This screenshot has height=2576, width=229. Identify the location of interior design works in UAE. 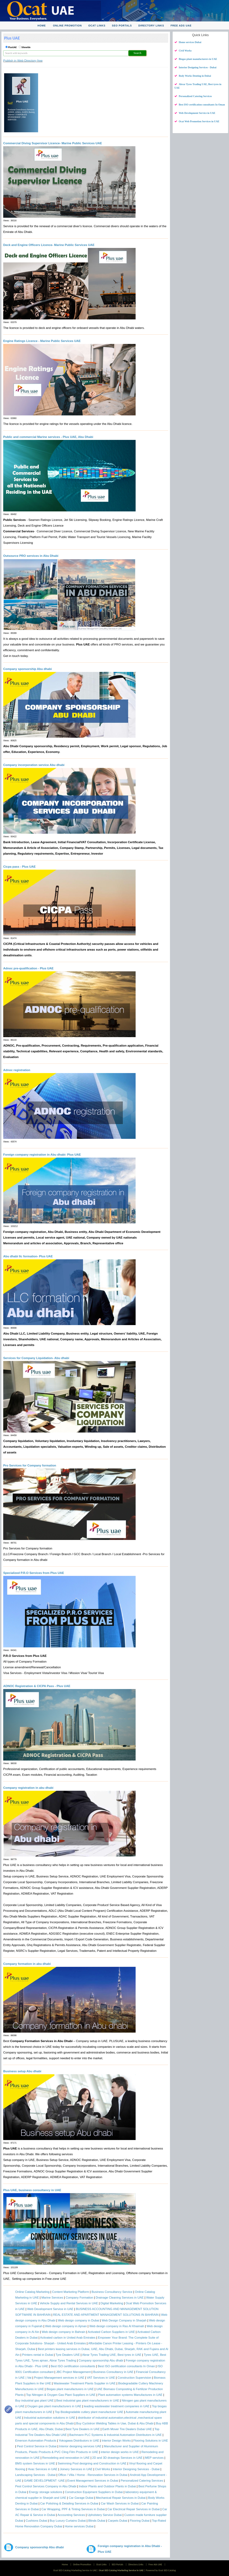
(120, 2452).